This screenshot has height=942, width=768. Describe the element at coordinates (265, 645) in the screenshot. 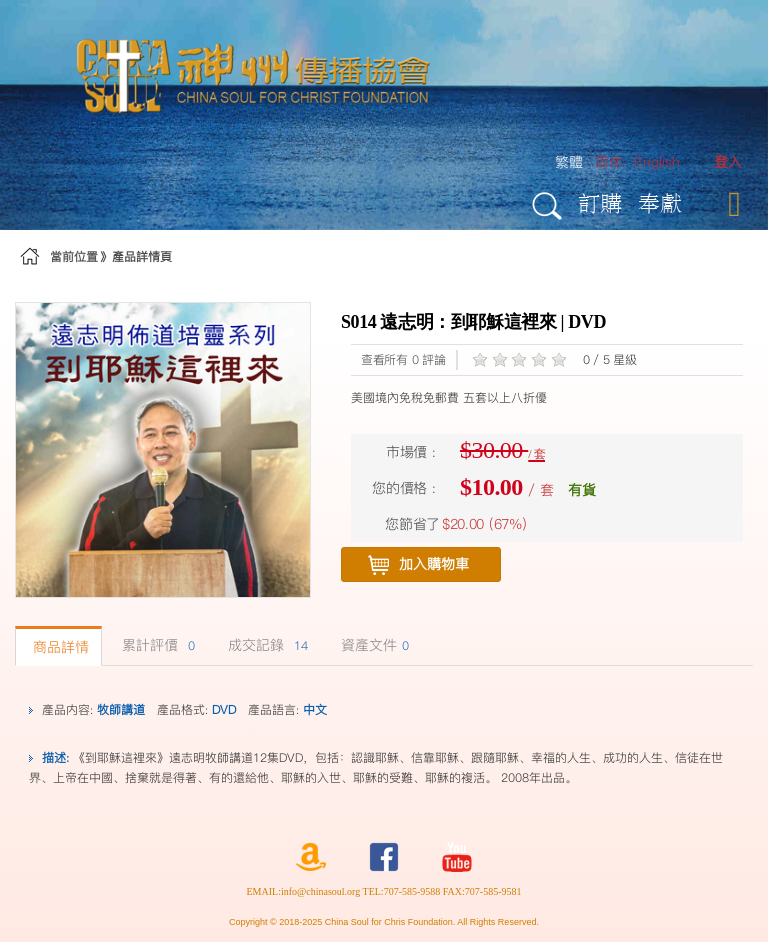

I see `成交記錄` at that location.